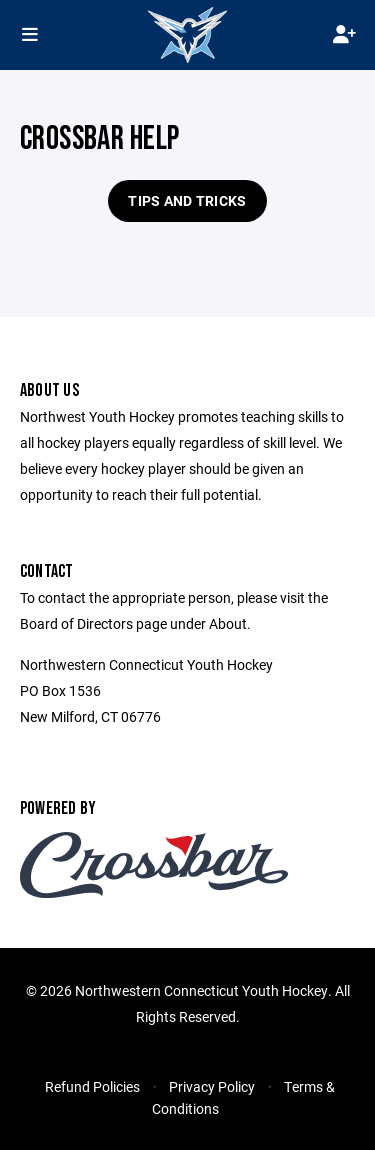 The height and width of the screenshot is (1150, 375). What do you see at coordinates (212, 1086) in the screenshot?
I see `Privacy Policy` at bounding box center [212, 1086].